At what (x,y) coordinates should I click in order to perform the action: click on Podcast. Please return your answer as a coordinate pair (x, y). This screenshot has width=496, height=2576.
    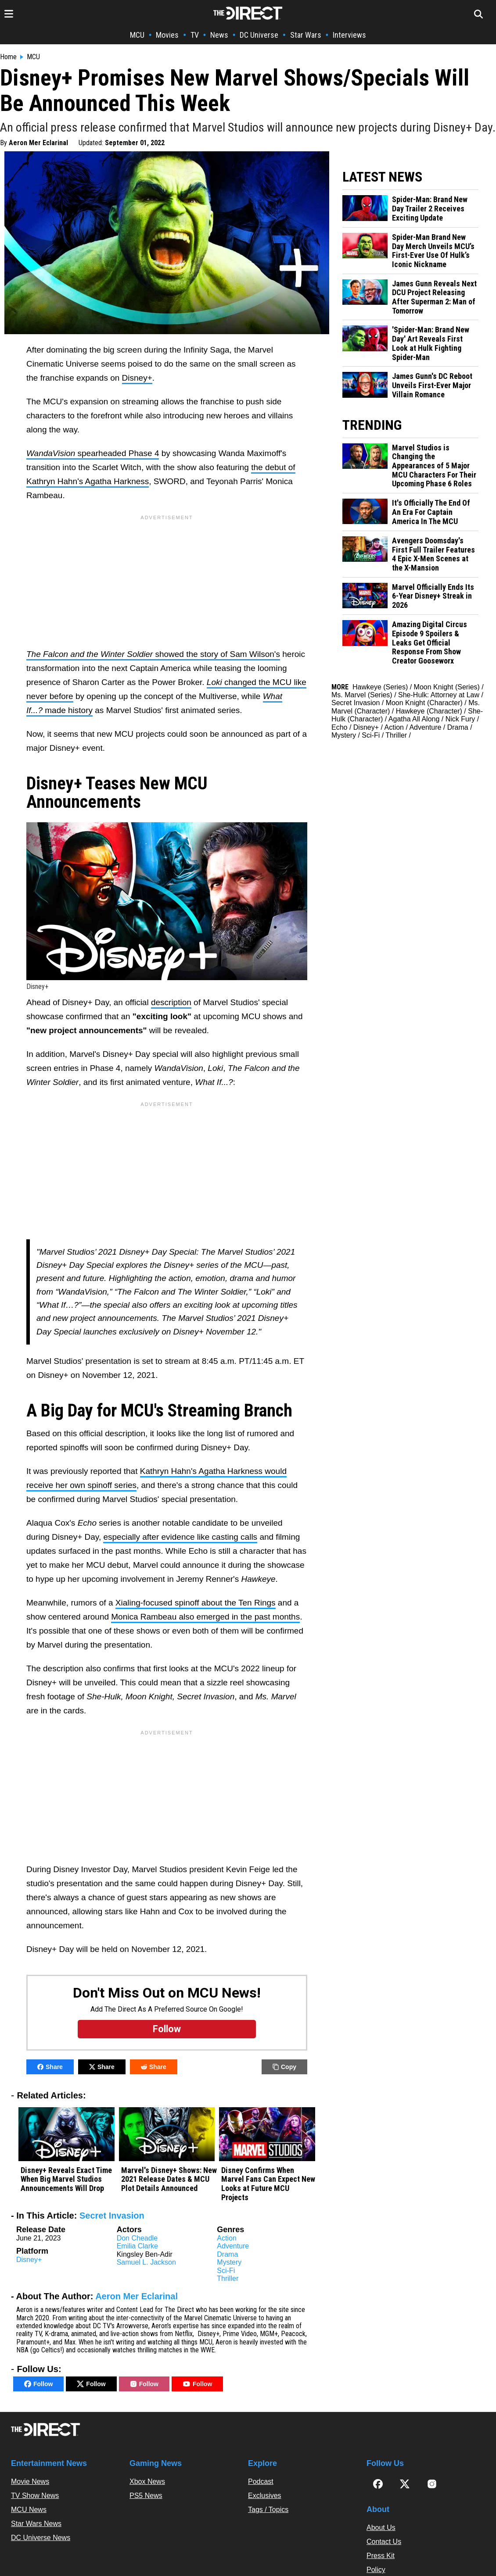
    Looking at the image, I should click on (260, 2481).